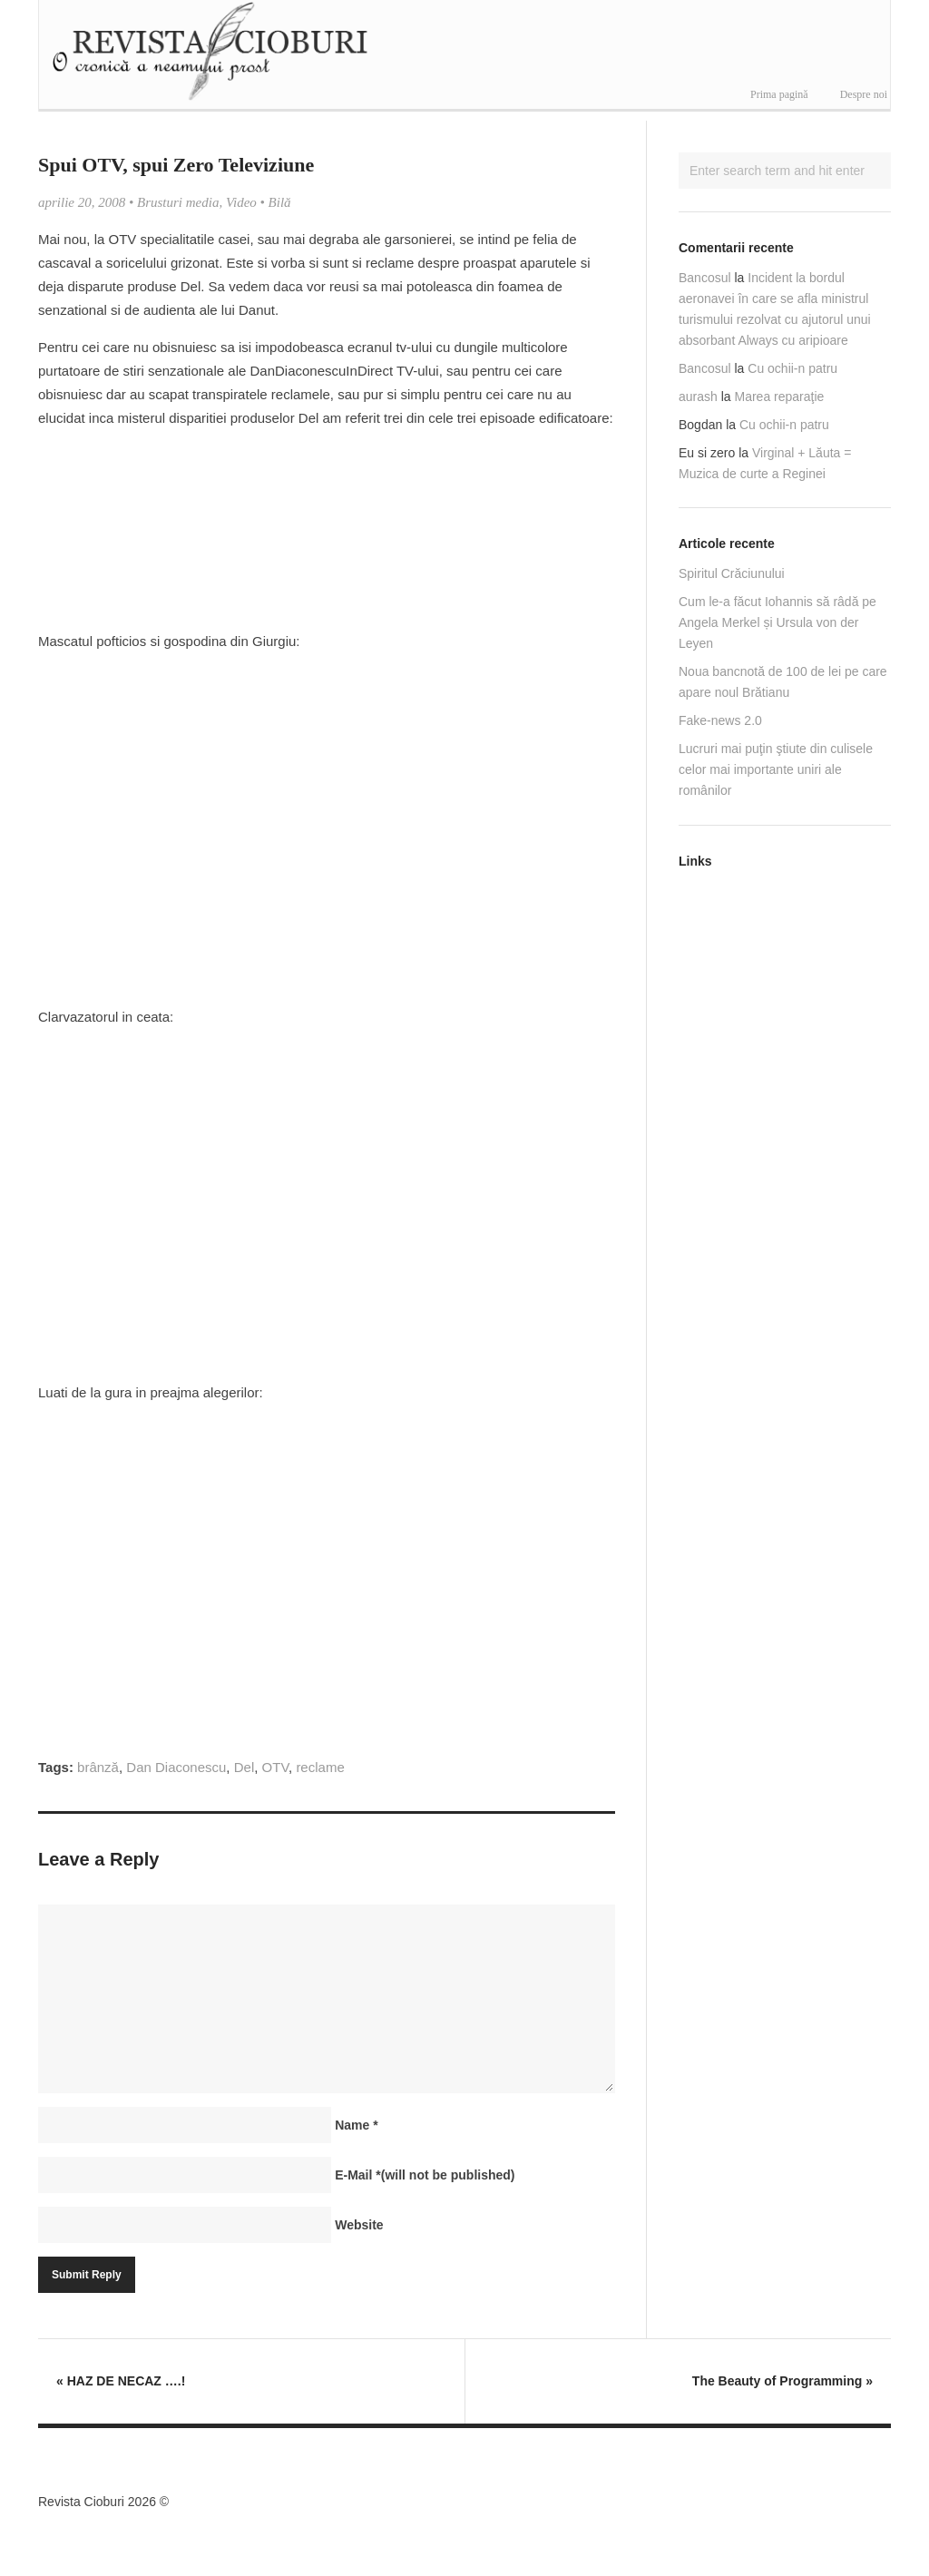 Image resolution: width=929 pixels, height=2576 pixels. I want to click on Noua bancnotă de 100 de lei pe care apare noul Brătianu, so click(783, 682).